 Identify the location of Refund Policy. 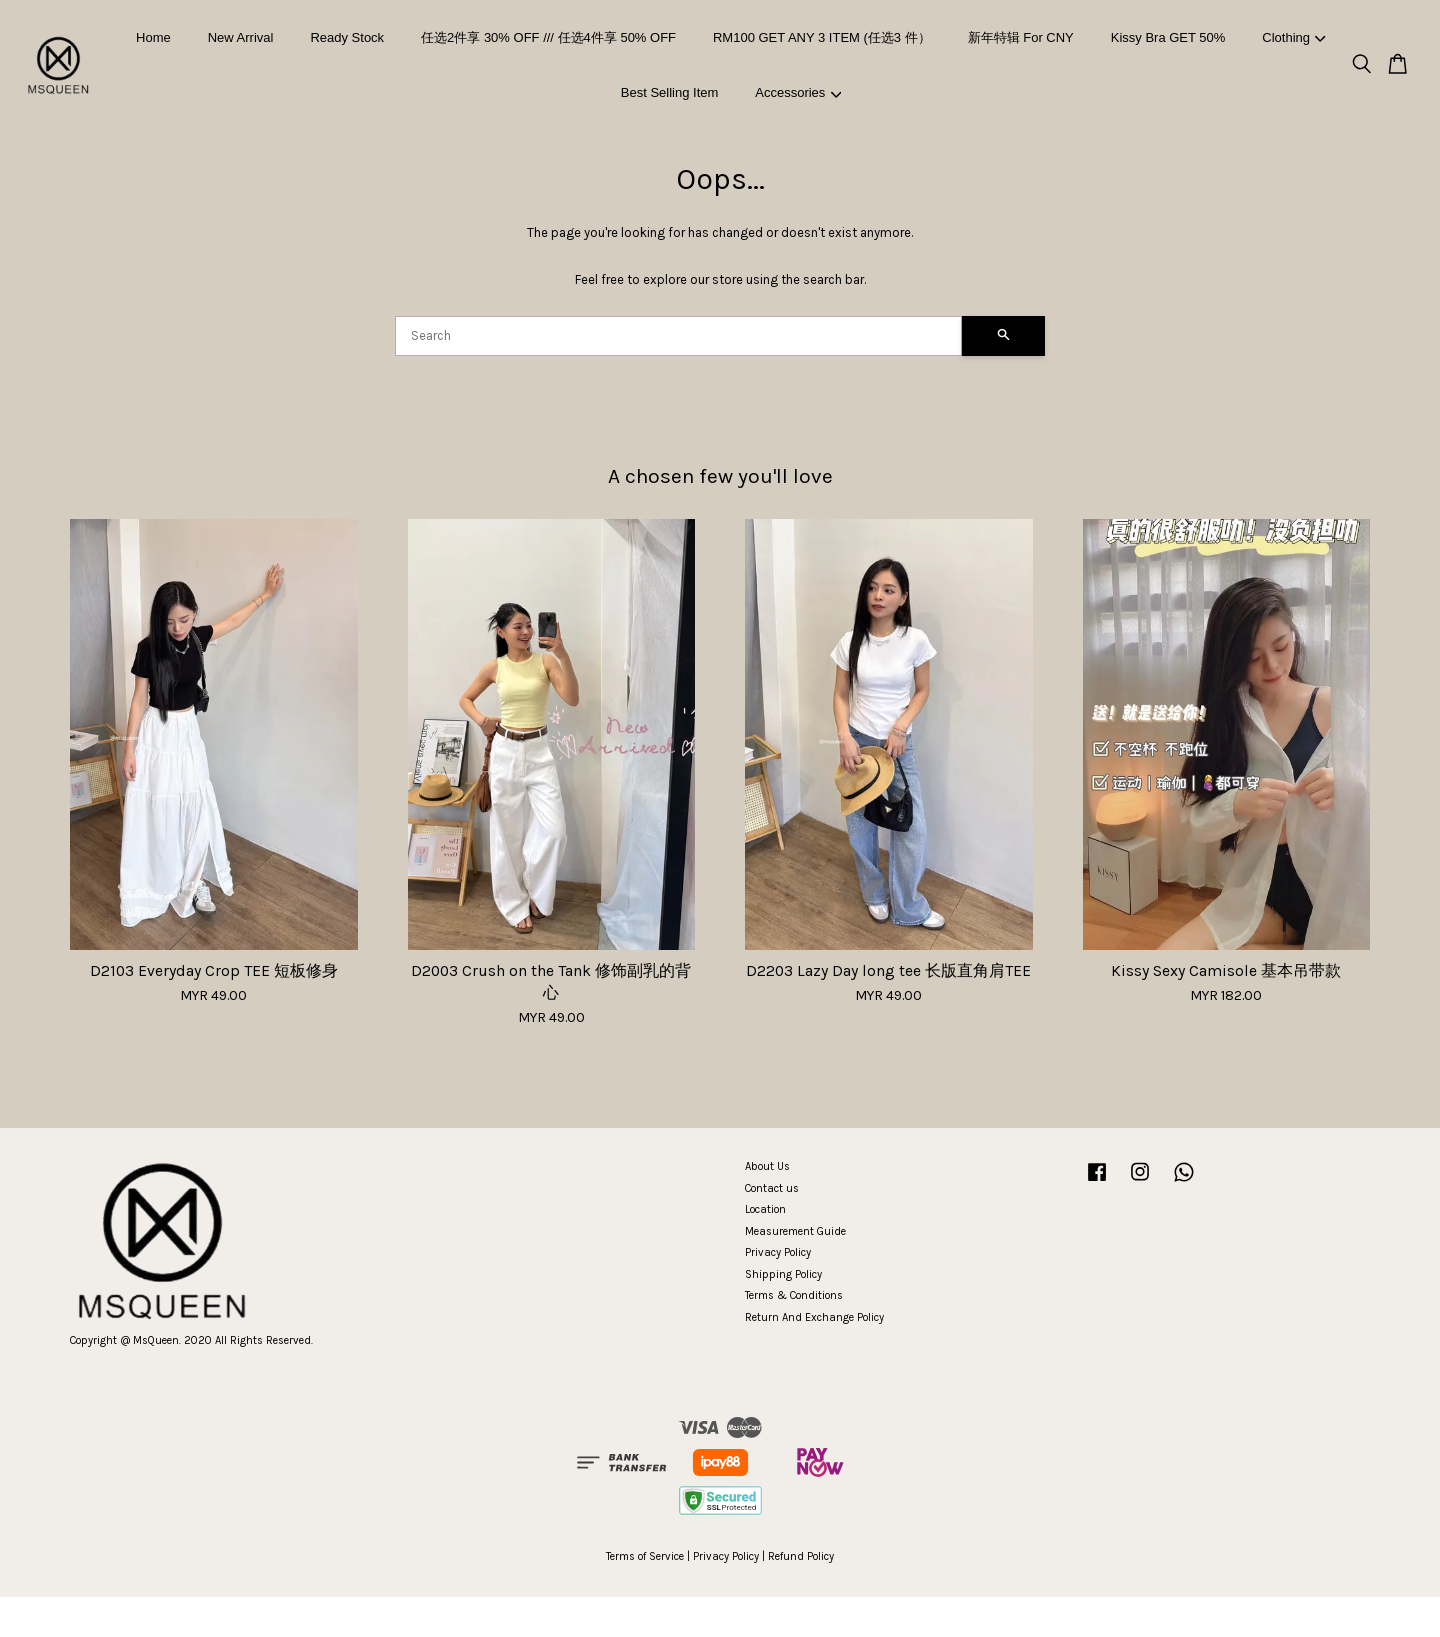
(801, 1556).